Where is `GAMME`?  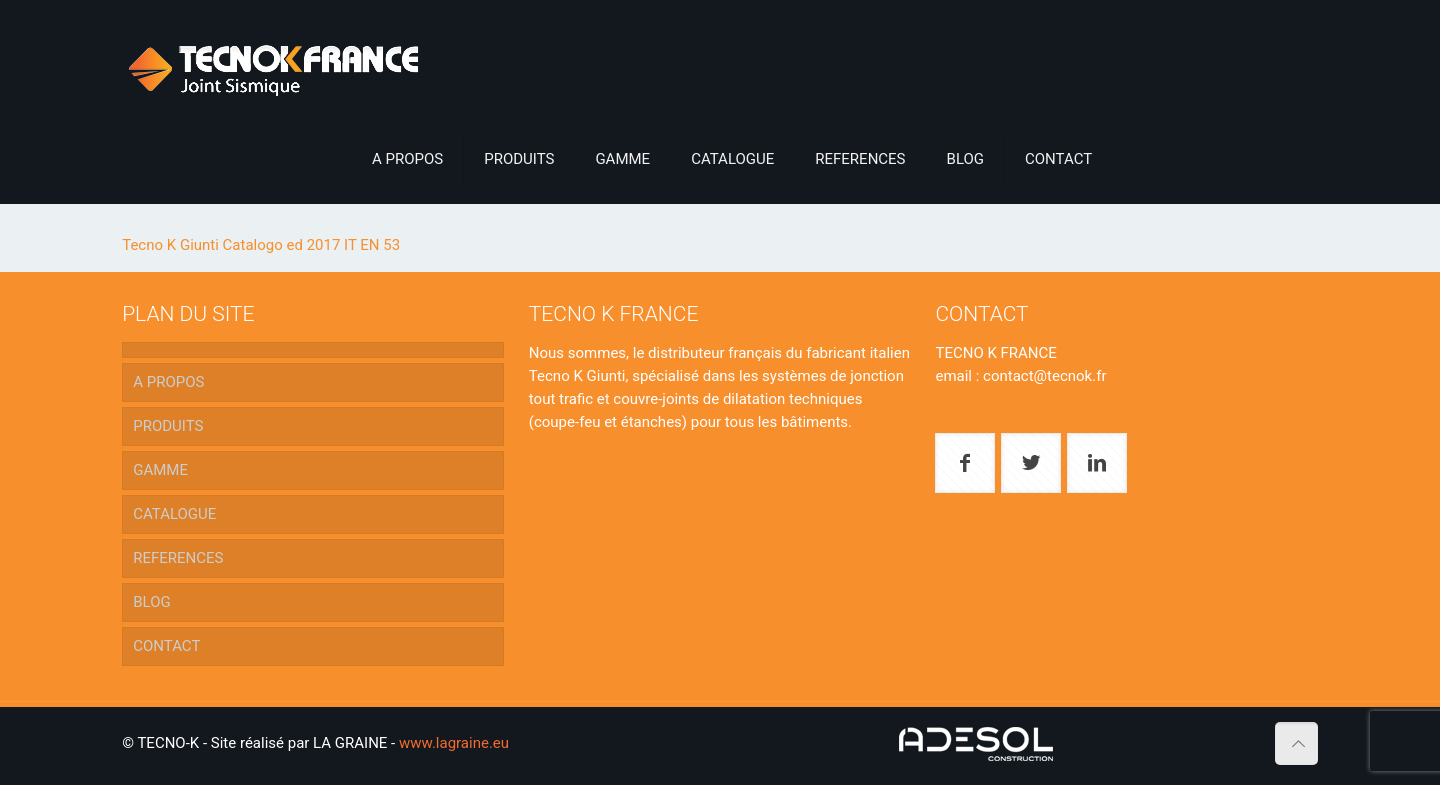
GAMME is located at coordinates (160, 470).